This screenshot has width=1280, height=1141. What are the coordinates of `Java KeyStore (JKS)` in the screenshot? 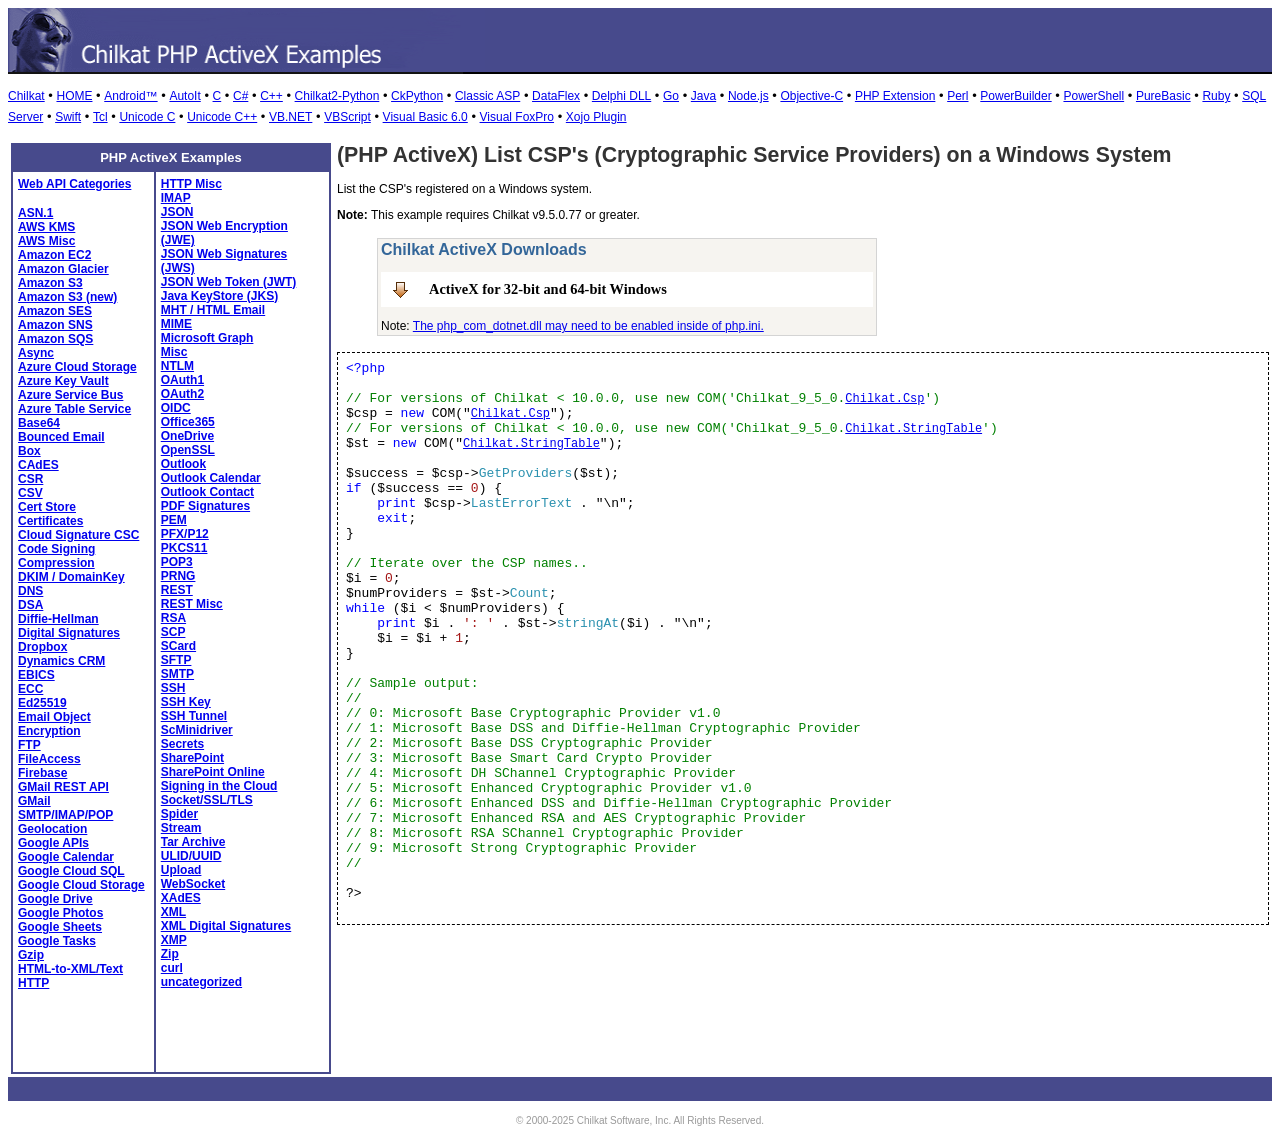 It's located at (219, 296).